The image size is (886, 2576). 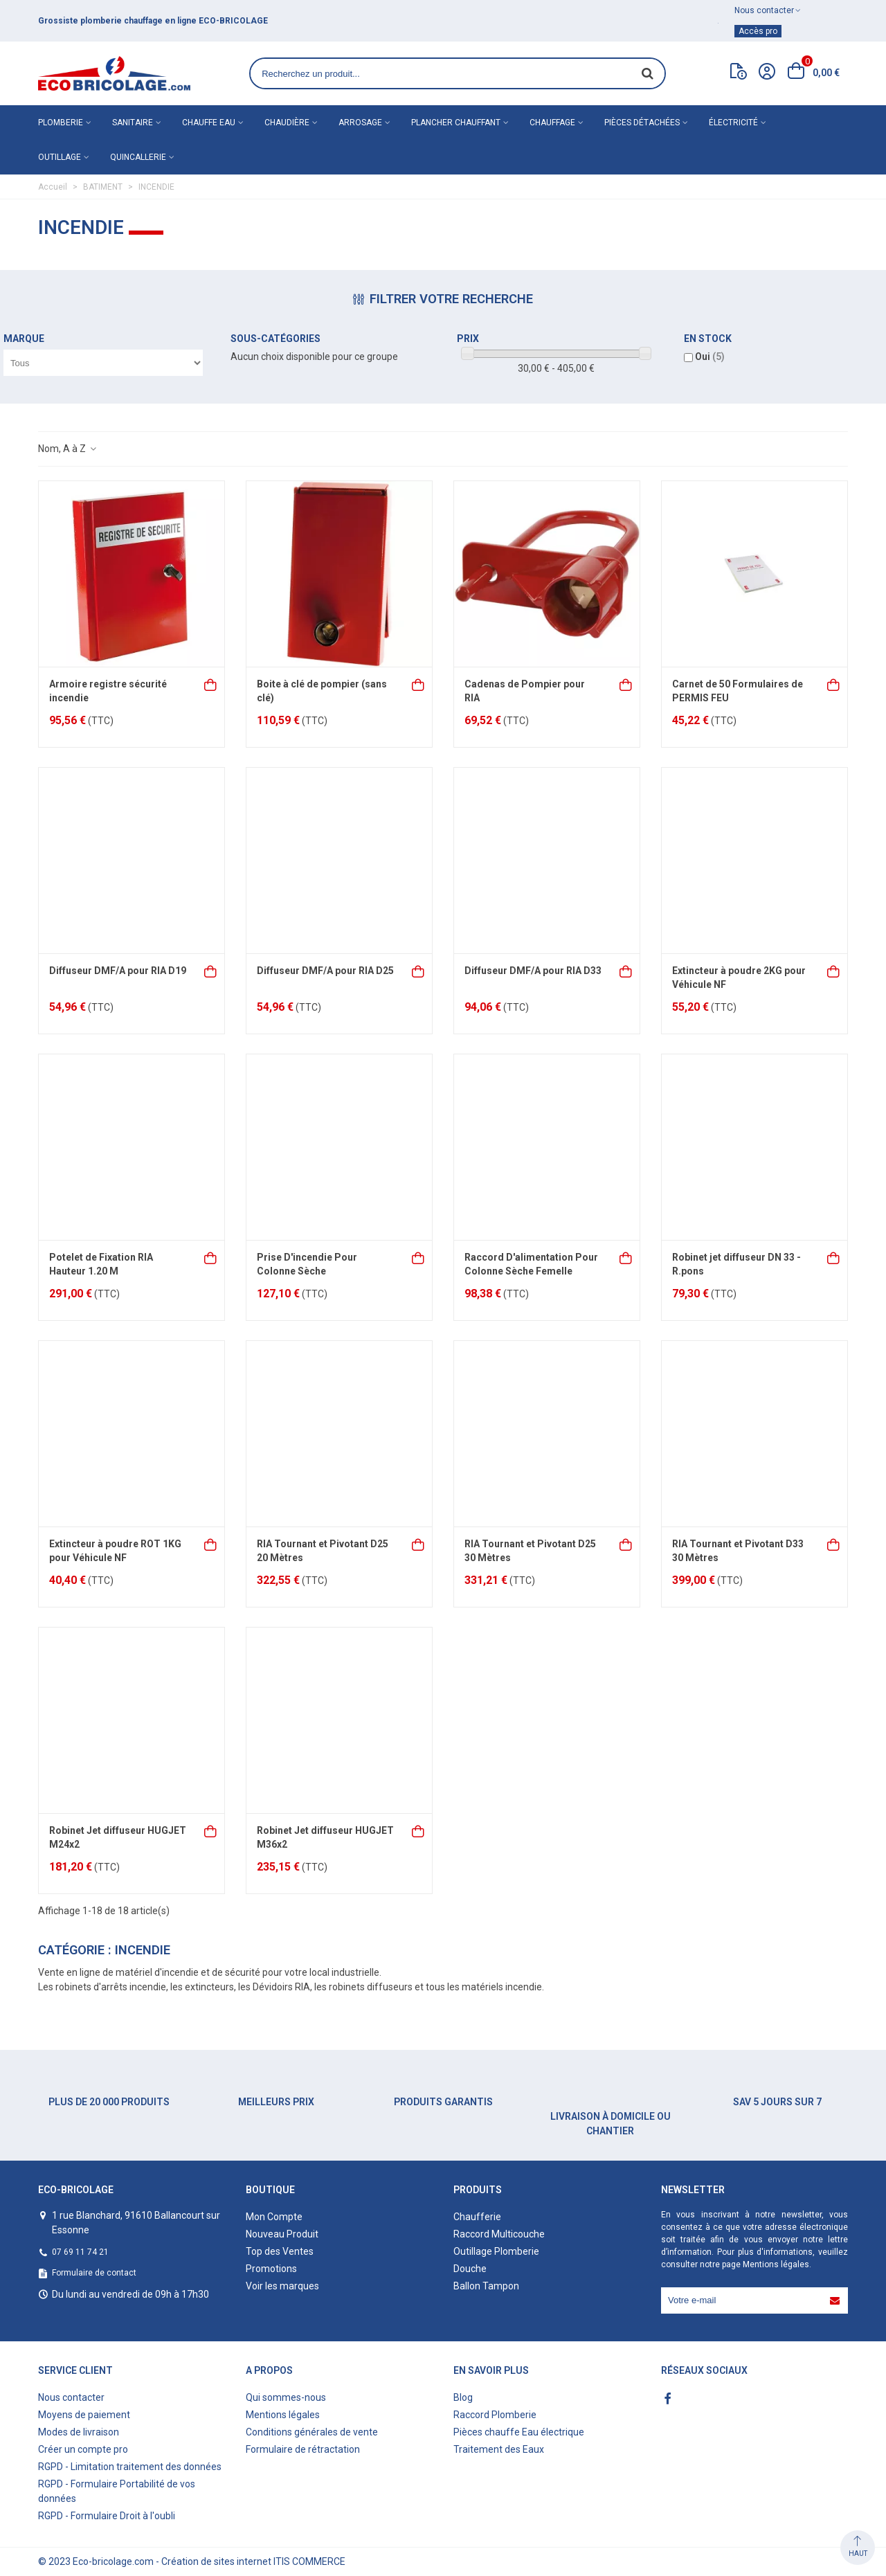 I want to click on Voir les marques, so click(x=282, y=2285).